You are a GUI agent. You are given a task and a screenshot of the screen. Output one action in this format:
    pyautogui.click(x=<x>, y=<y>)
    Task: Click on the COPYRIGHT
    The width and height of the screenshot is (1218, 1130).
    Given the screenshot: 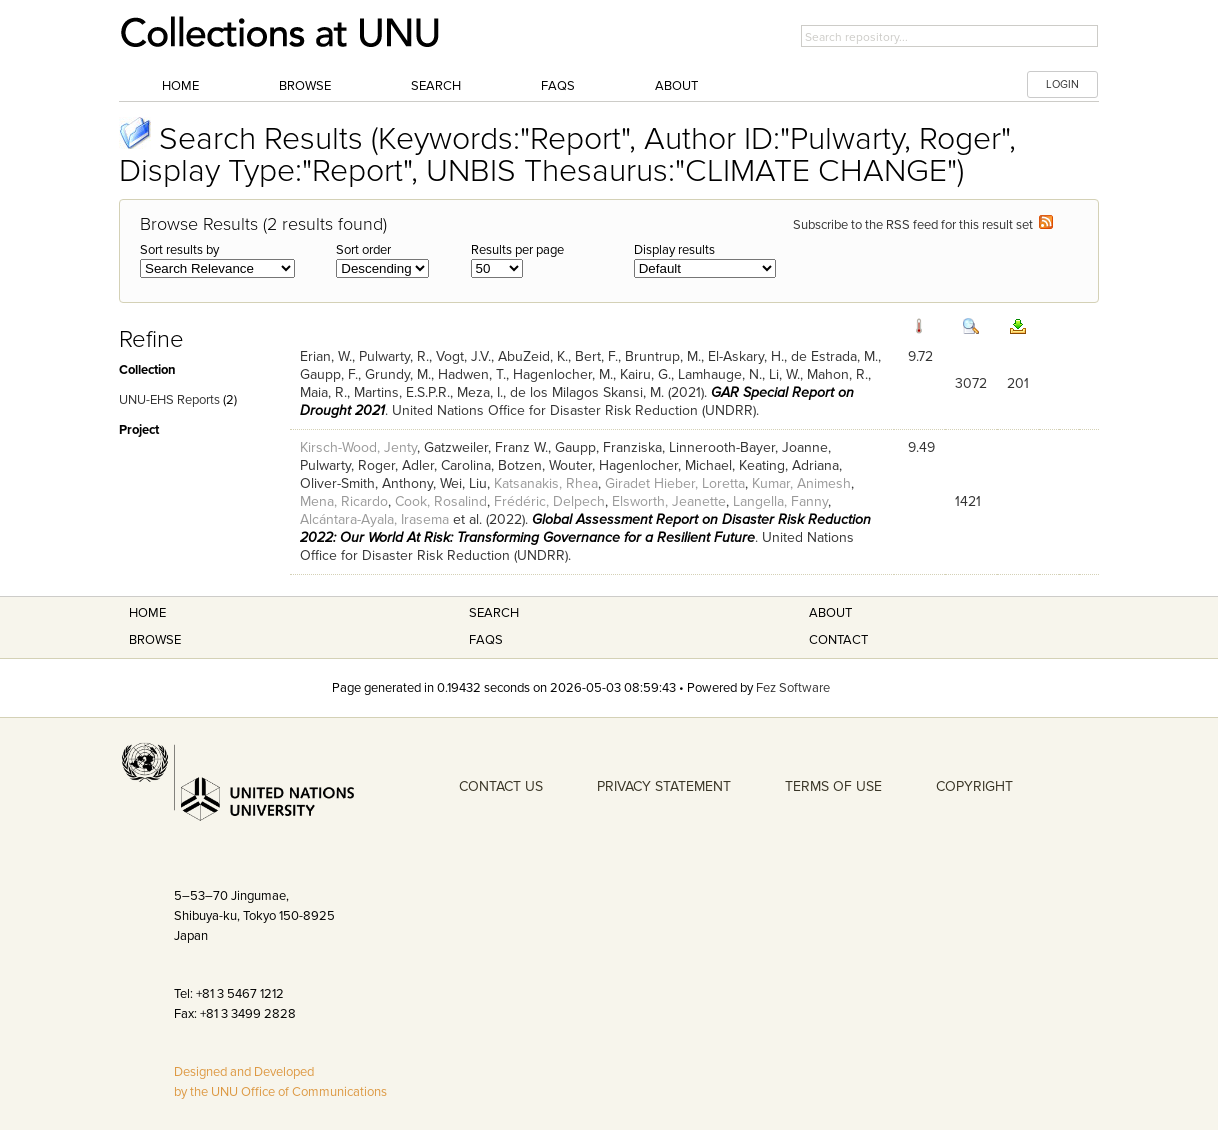 What is the action you would take?
    pyautogui.click(x=974, y=786)
    